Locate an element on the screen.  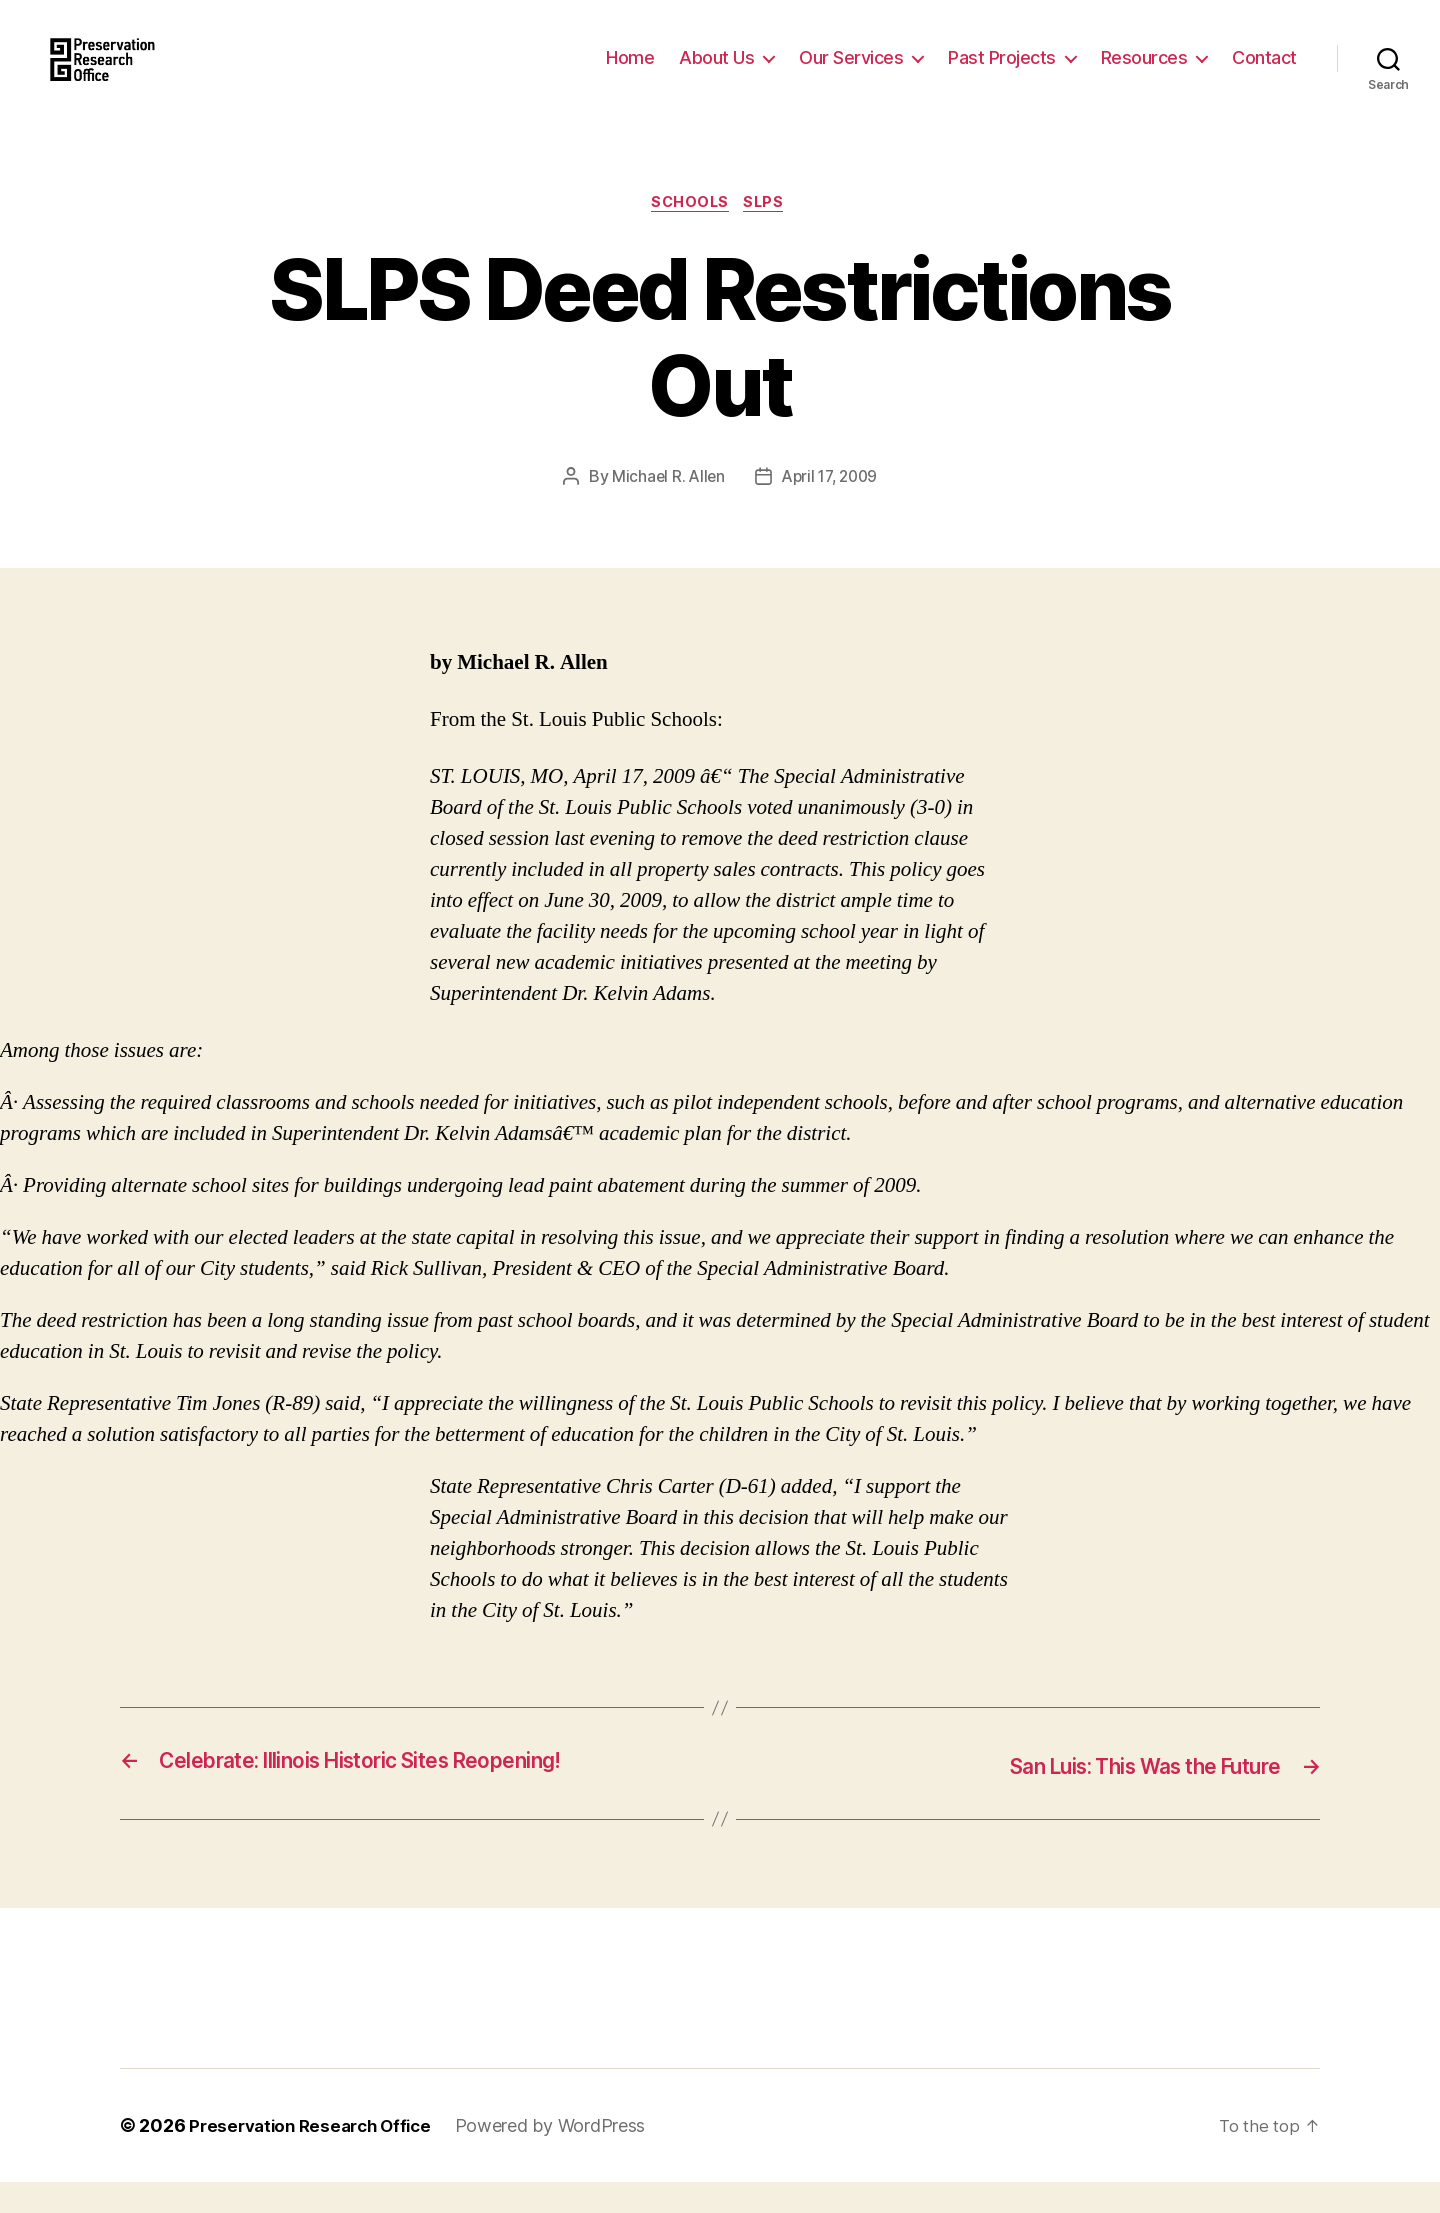
Michael R. Allen is located at coordinates (665, 509).